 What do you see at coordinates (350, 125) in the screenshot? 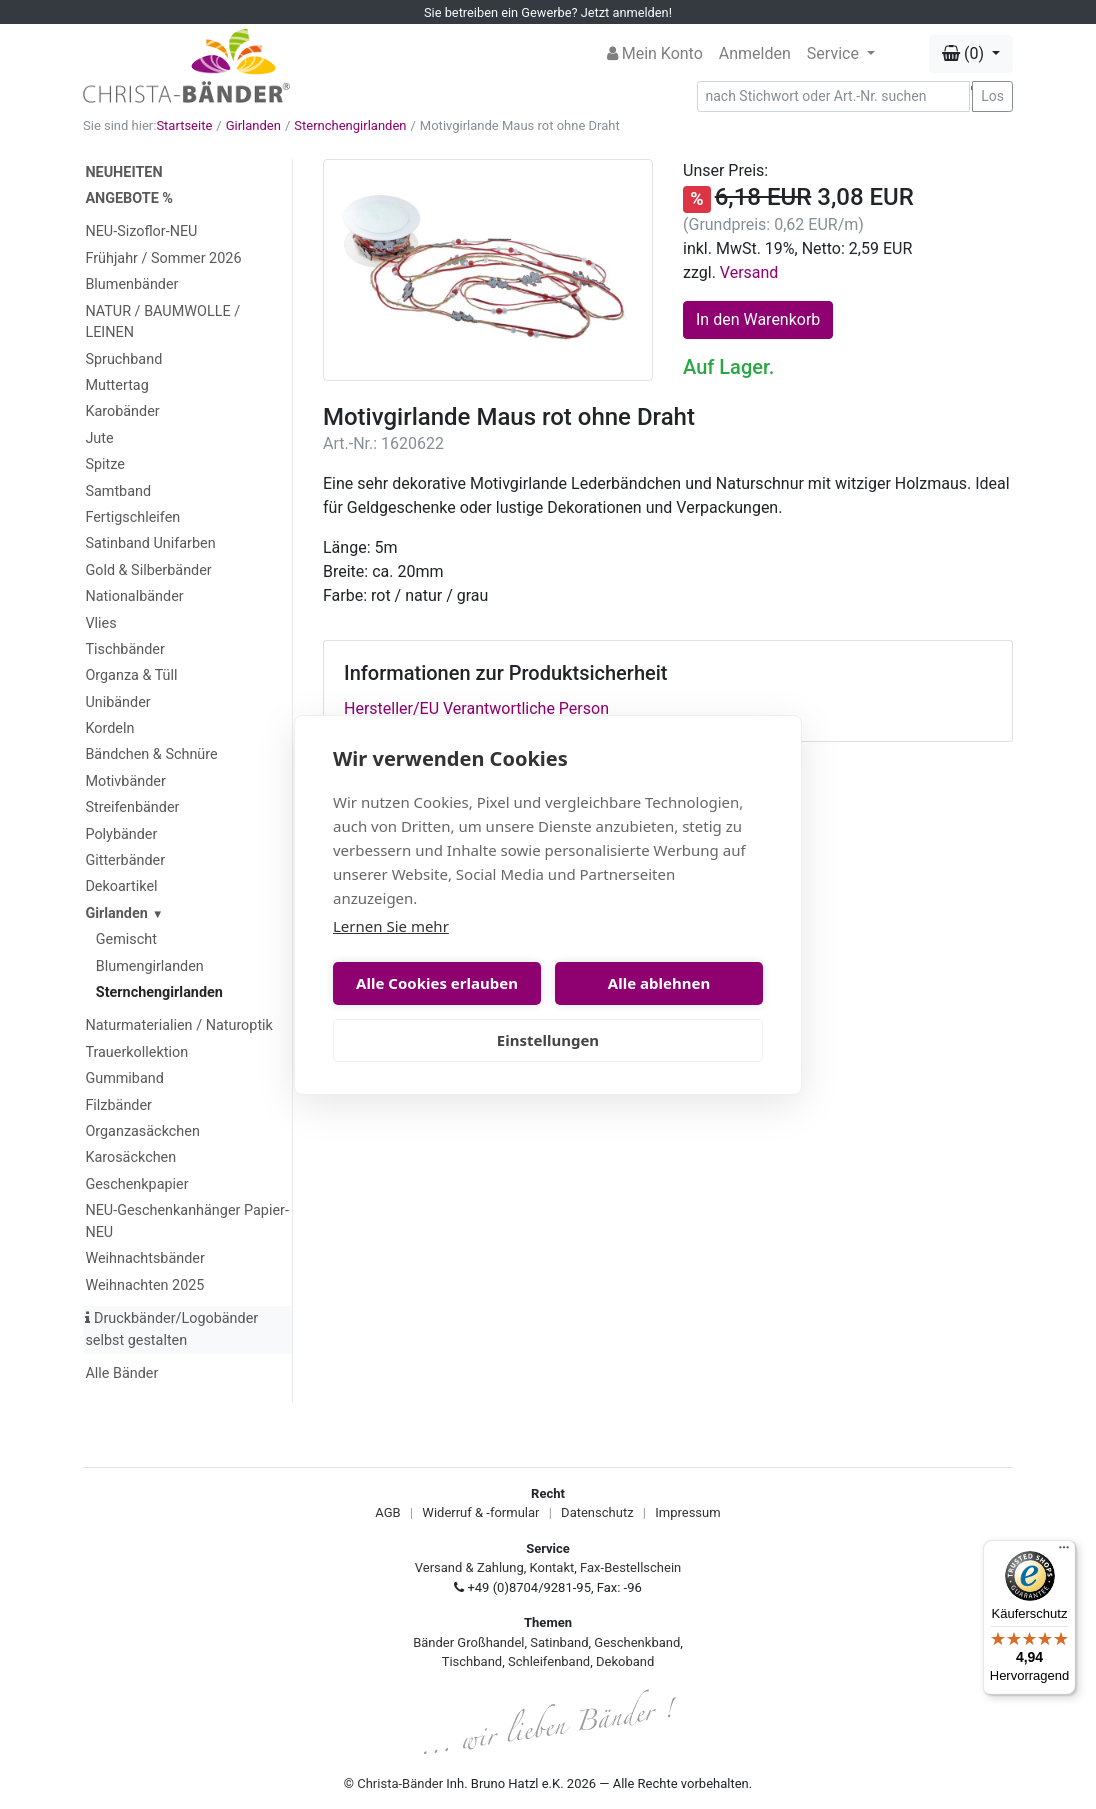
I see `Sternchengirlanden` at bounding box center [350, 125].